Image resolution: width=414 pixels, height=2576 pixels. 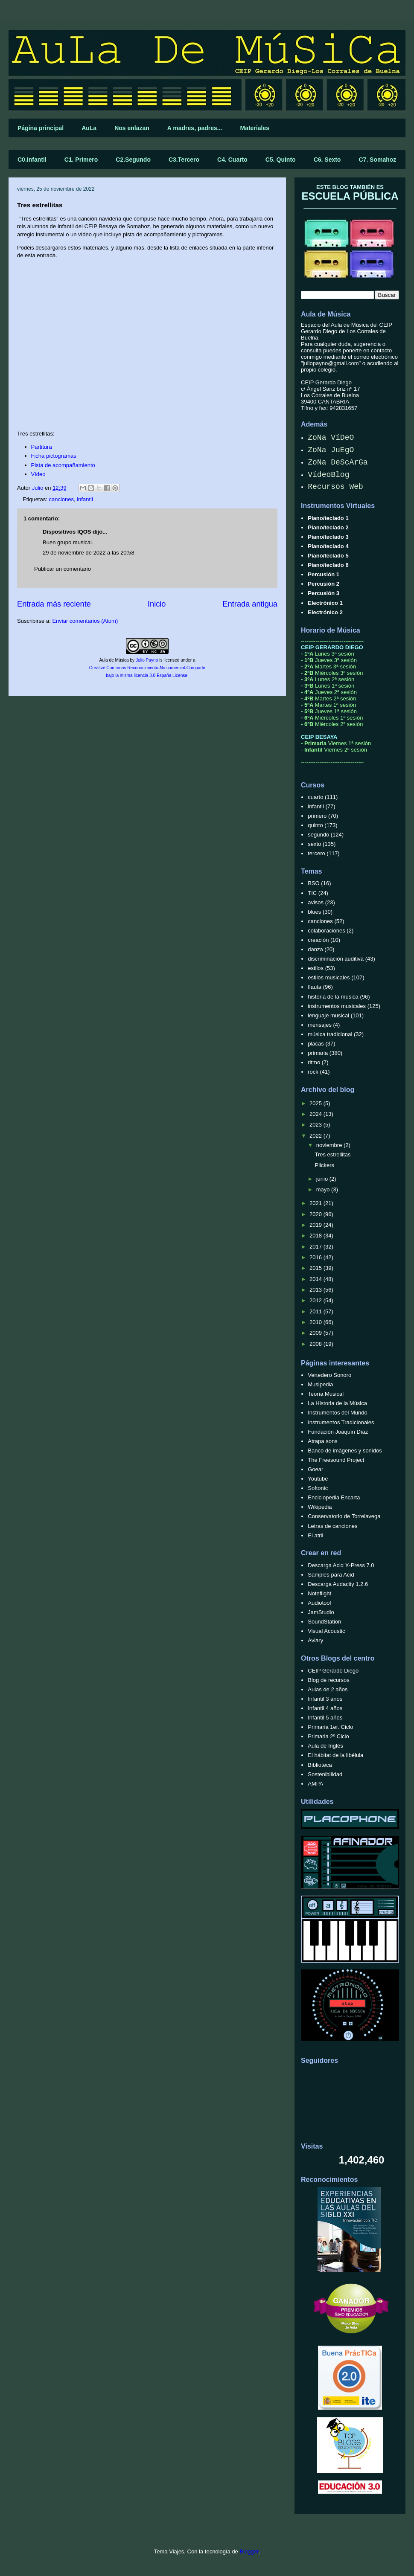 I want to click on Página principal, so click(x=40, y=128).